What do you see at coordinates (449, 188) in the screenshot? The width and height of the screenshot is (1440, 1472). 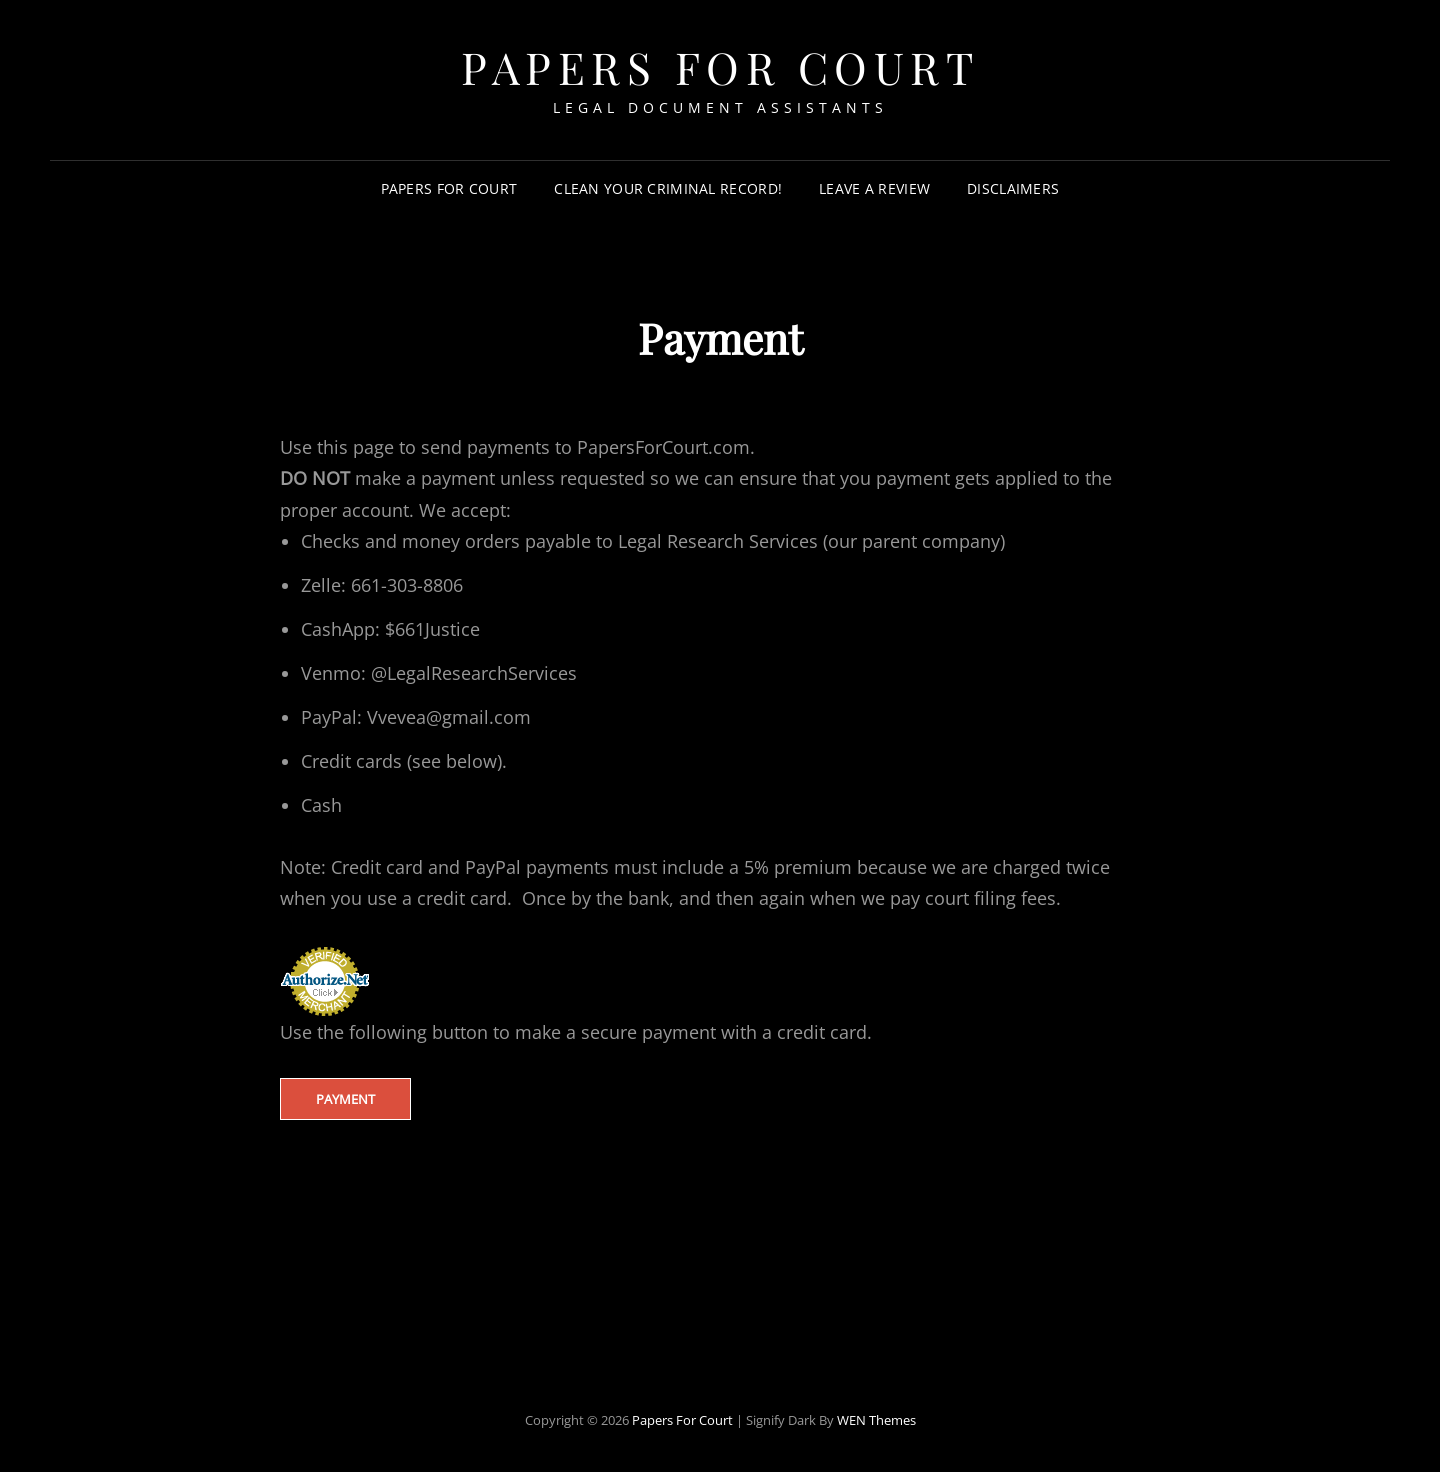 I see `Papers for Court` at bounding box center [449, 188].